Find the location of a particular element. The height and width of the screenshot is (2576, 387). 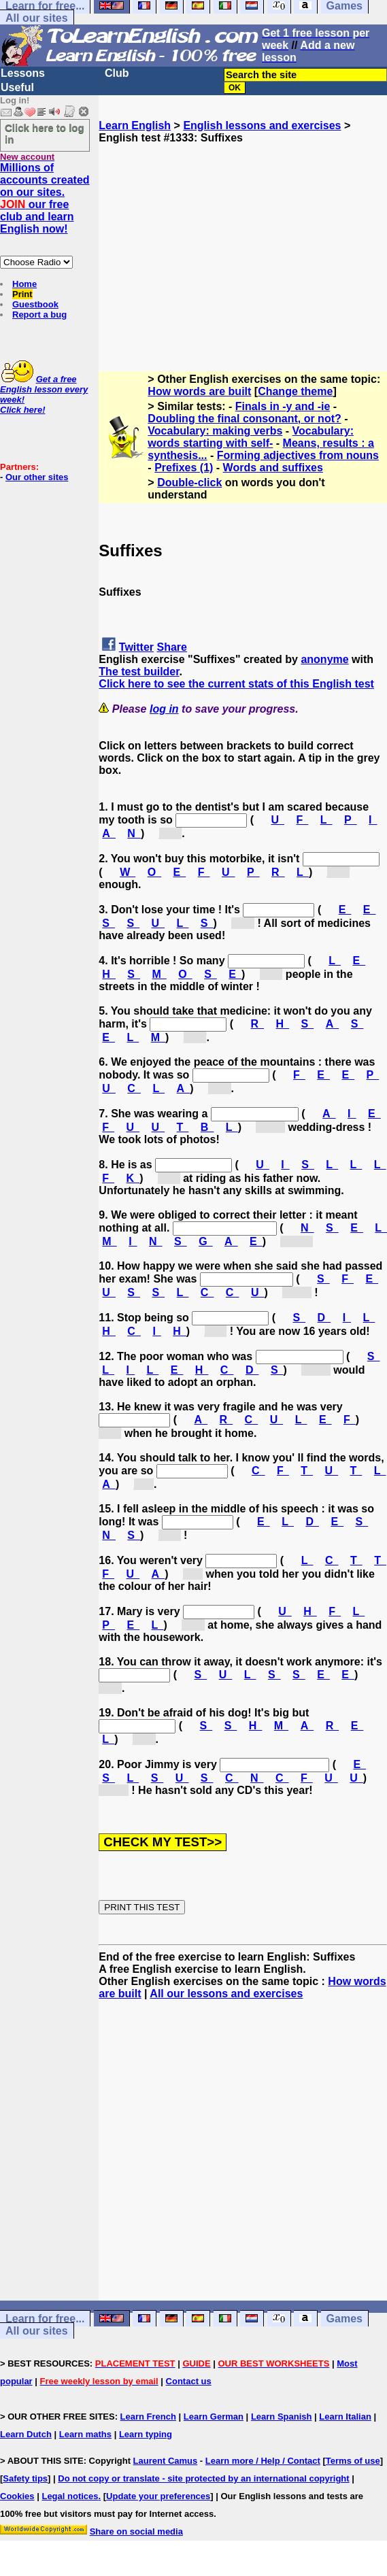

Safety tips is located at coordinates (25, 2478).